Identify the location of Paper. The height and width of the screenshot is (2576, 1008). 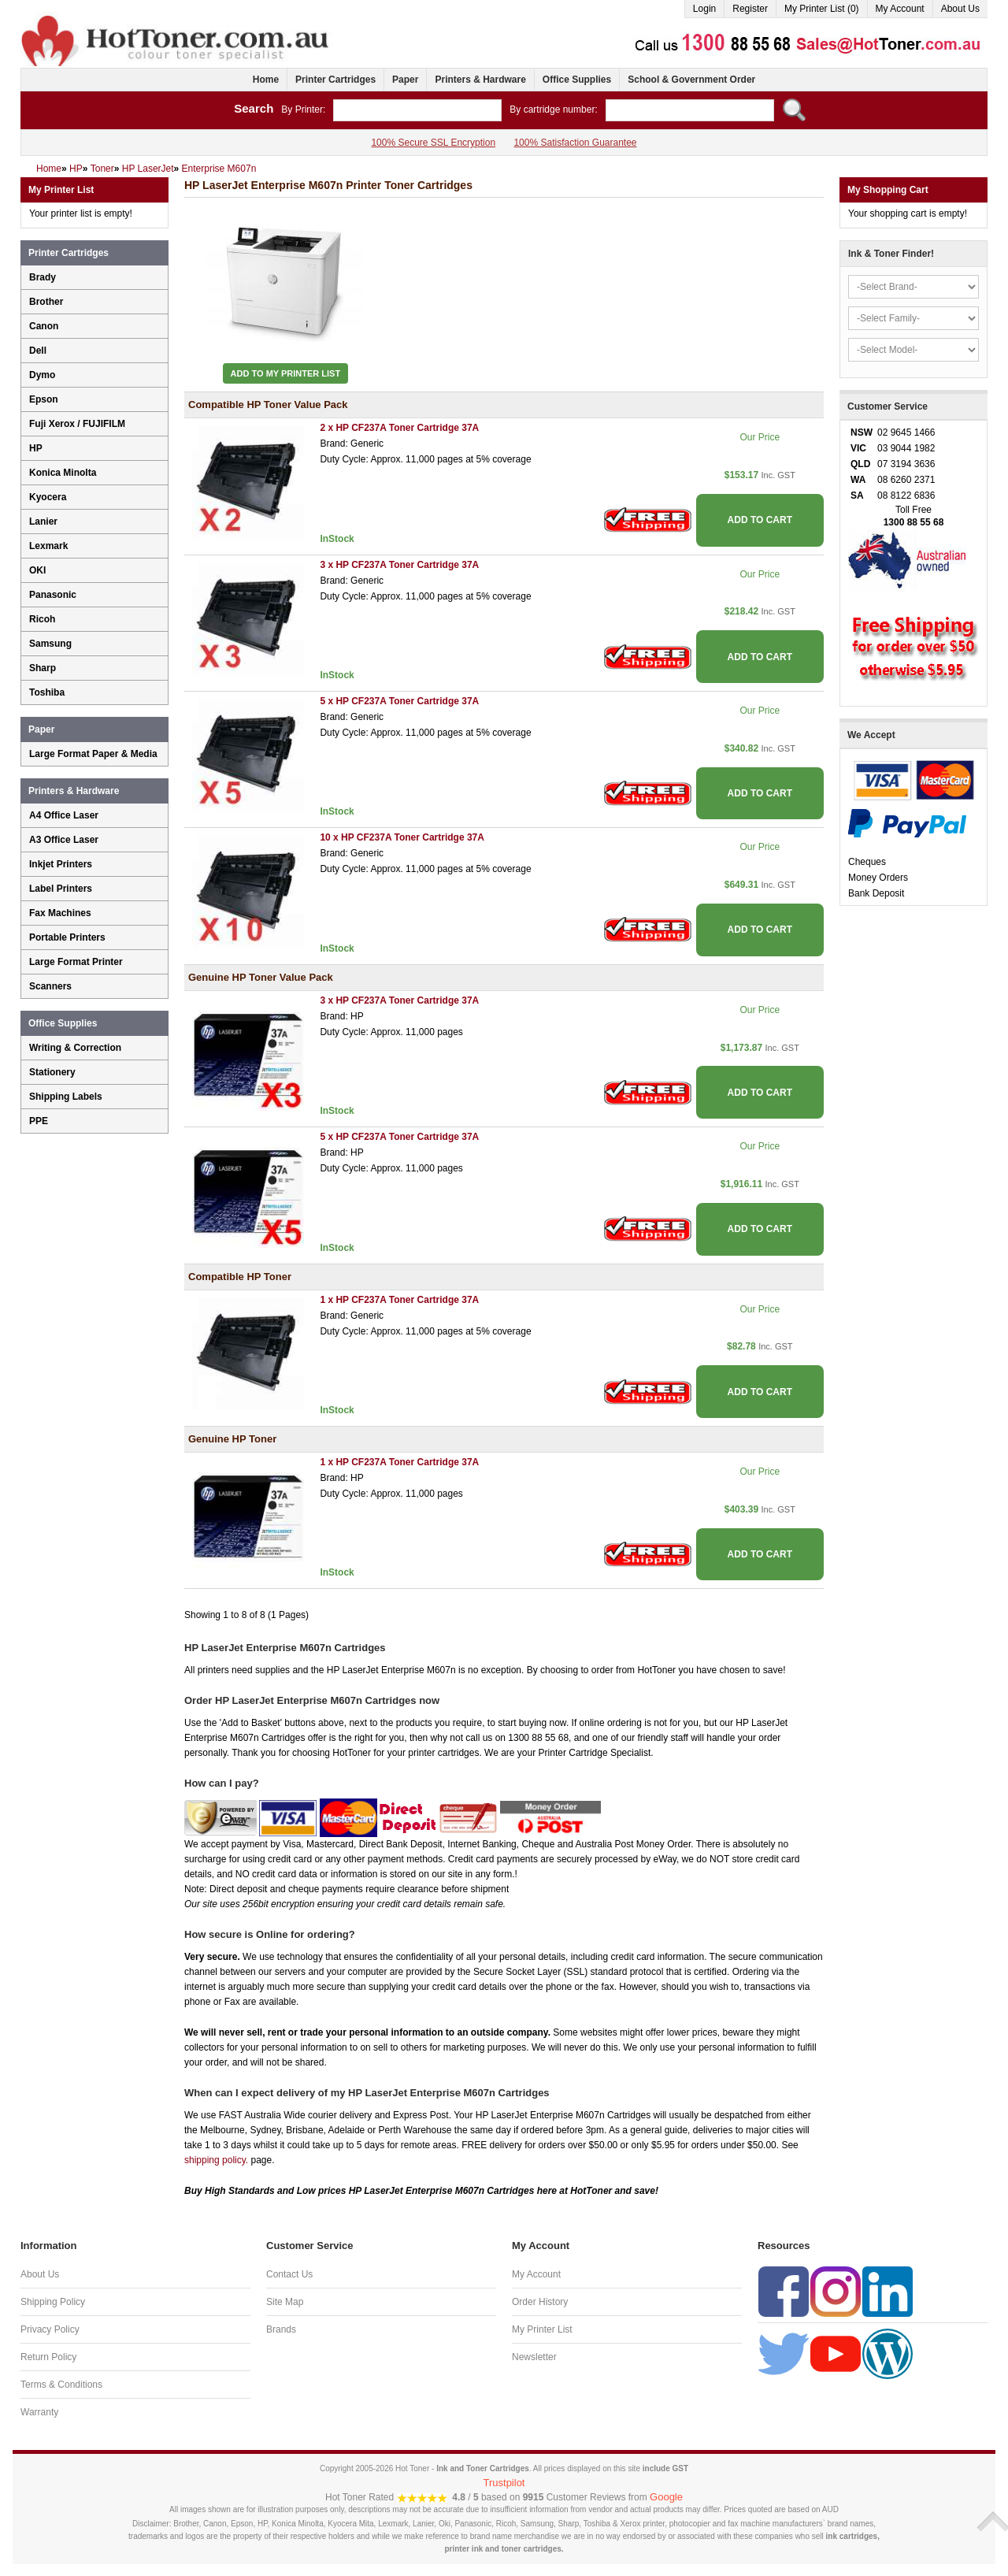
(405, 79).